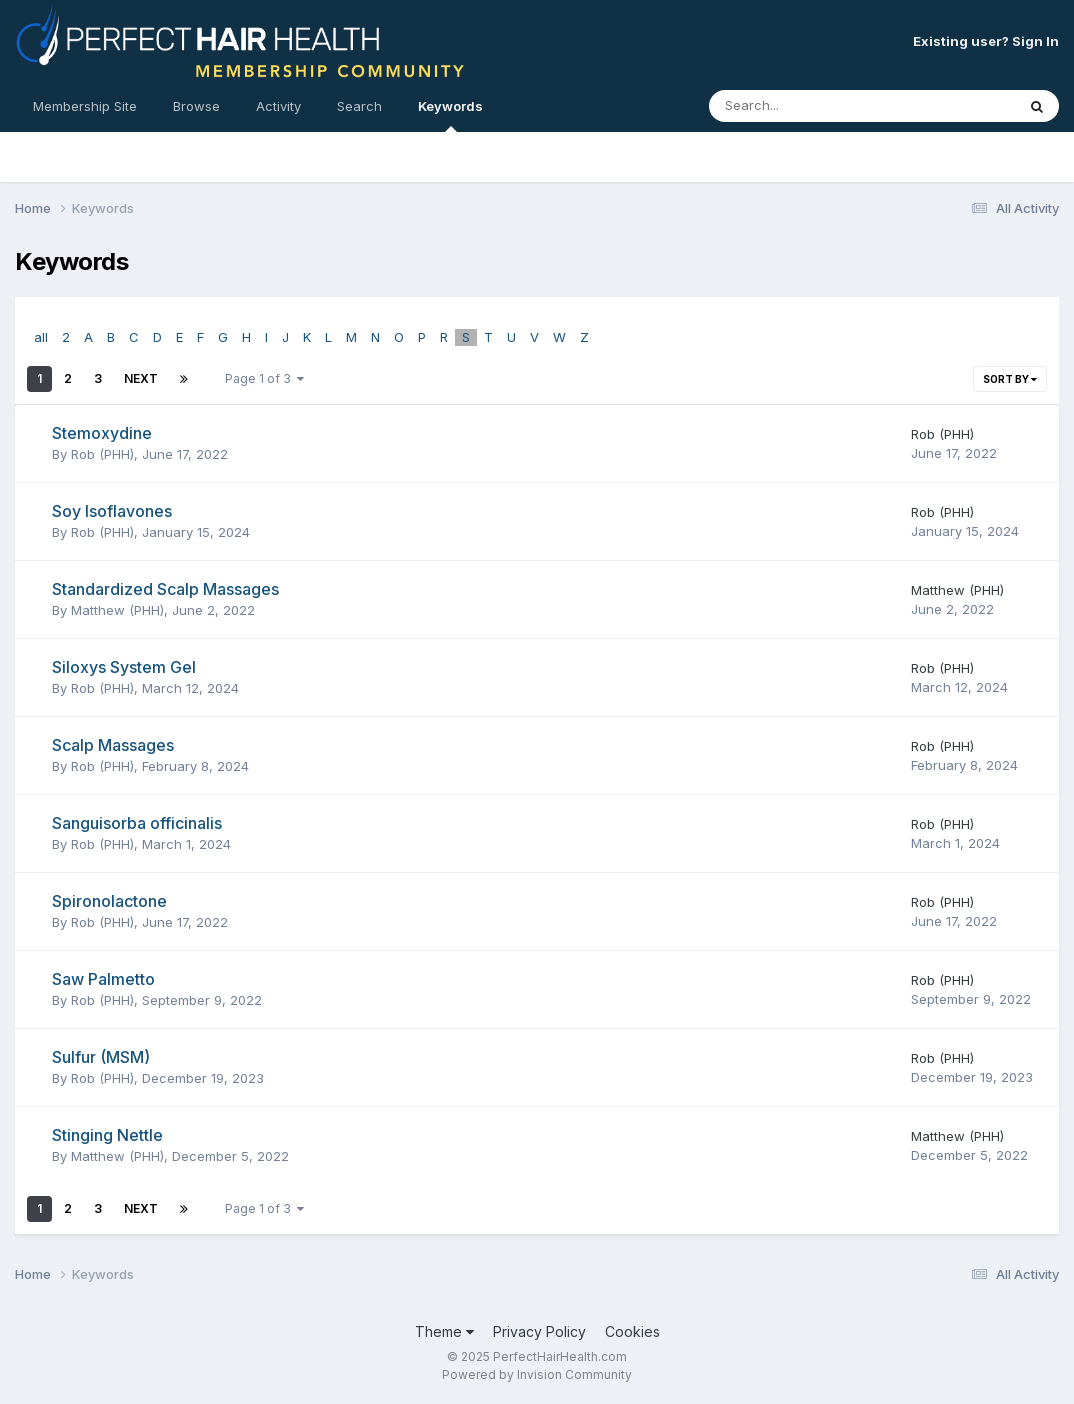 The width and height of the screenshot is (1074, 1404). What do you see at coordinates (41, 337) in the screenshot?
I see `all` at bounding box center [41, 337].